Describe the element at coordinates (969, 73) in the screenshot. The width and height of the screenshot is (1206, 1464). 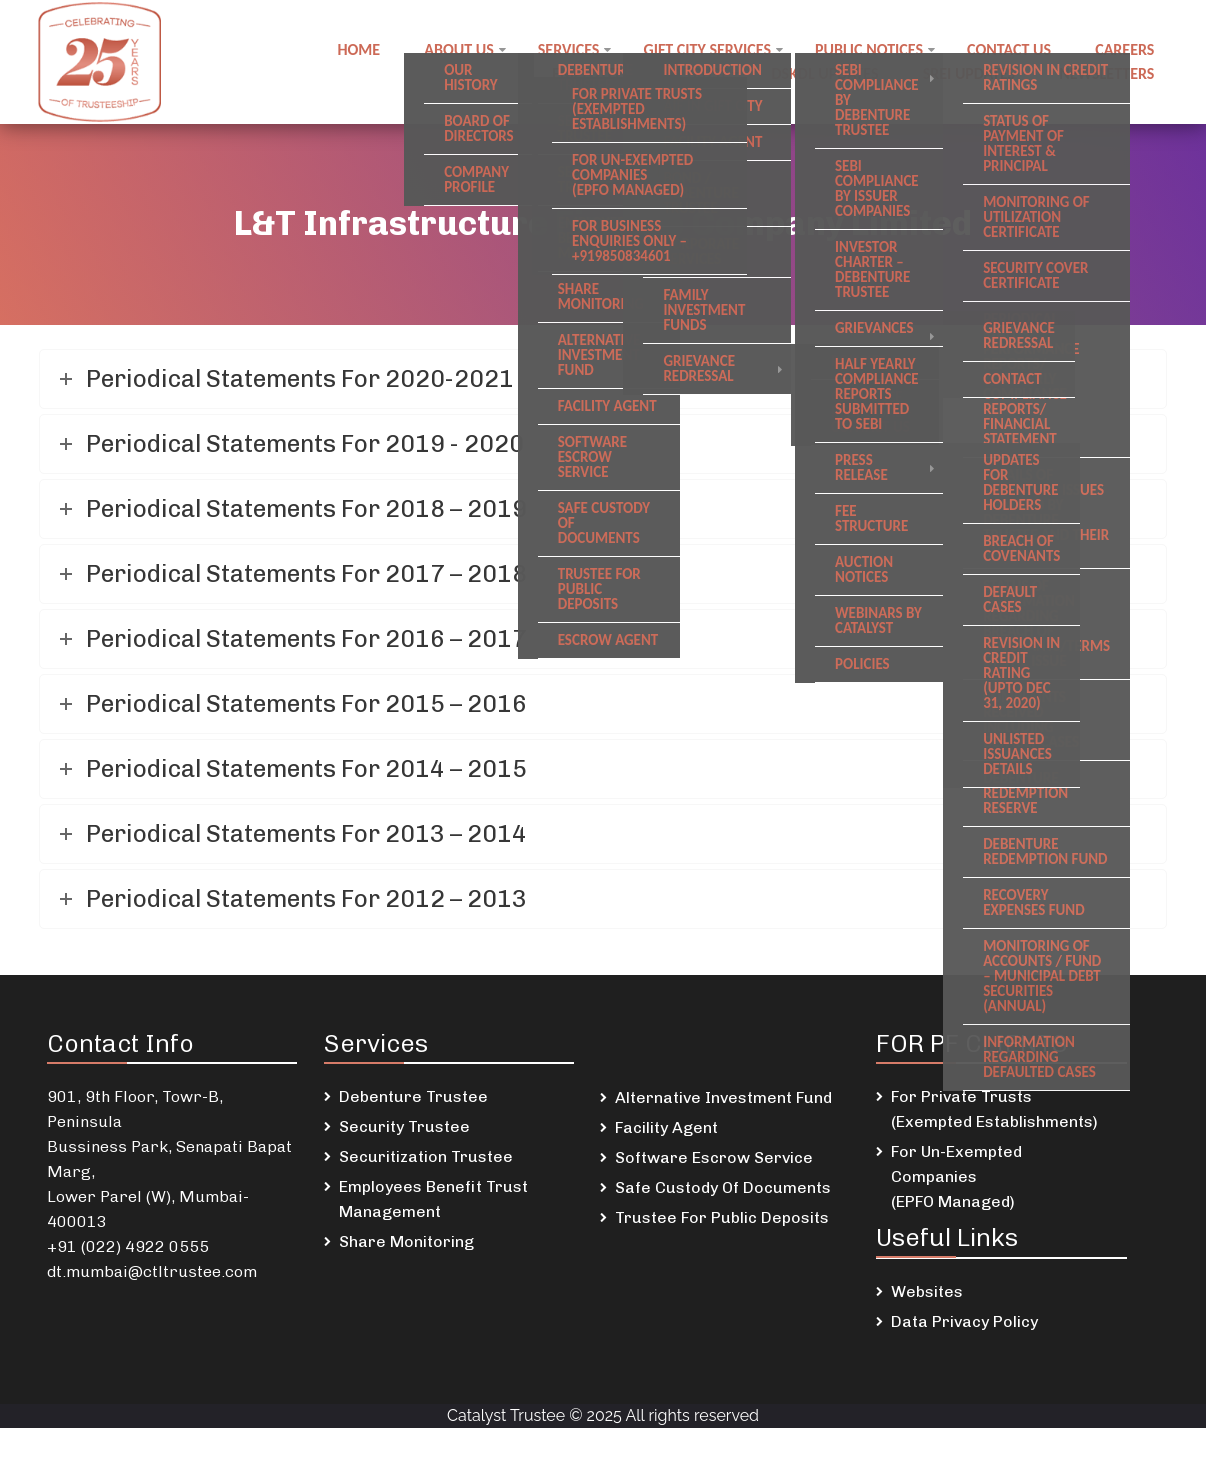
I see `SREI Updates` at that location.